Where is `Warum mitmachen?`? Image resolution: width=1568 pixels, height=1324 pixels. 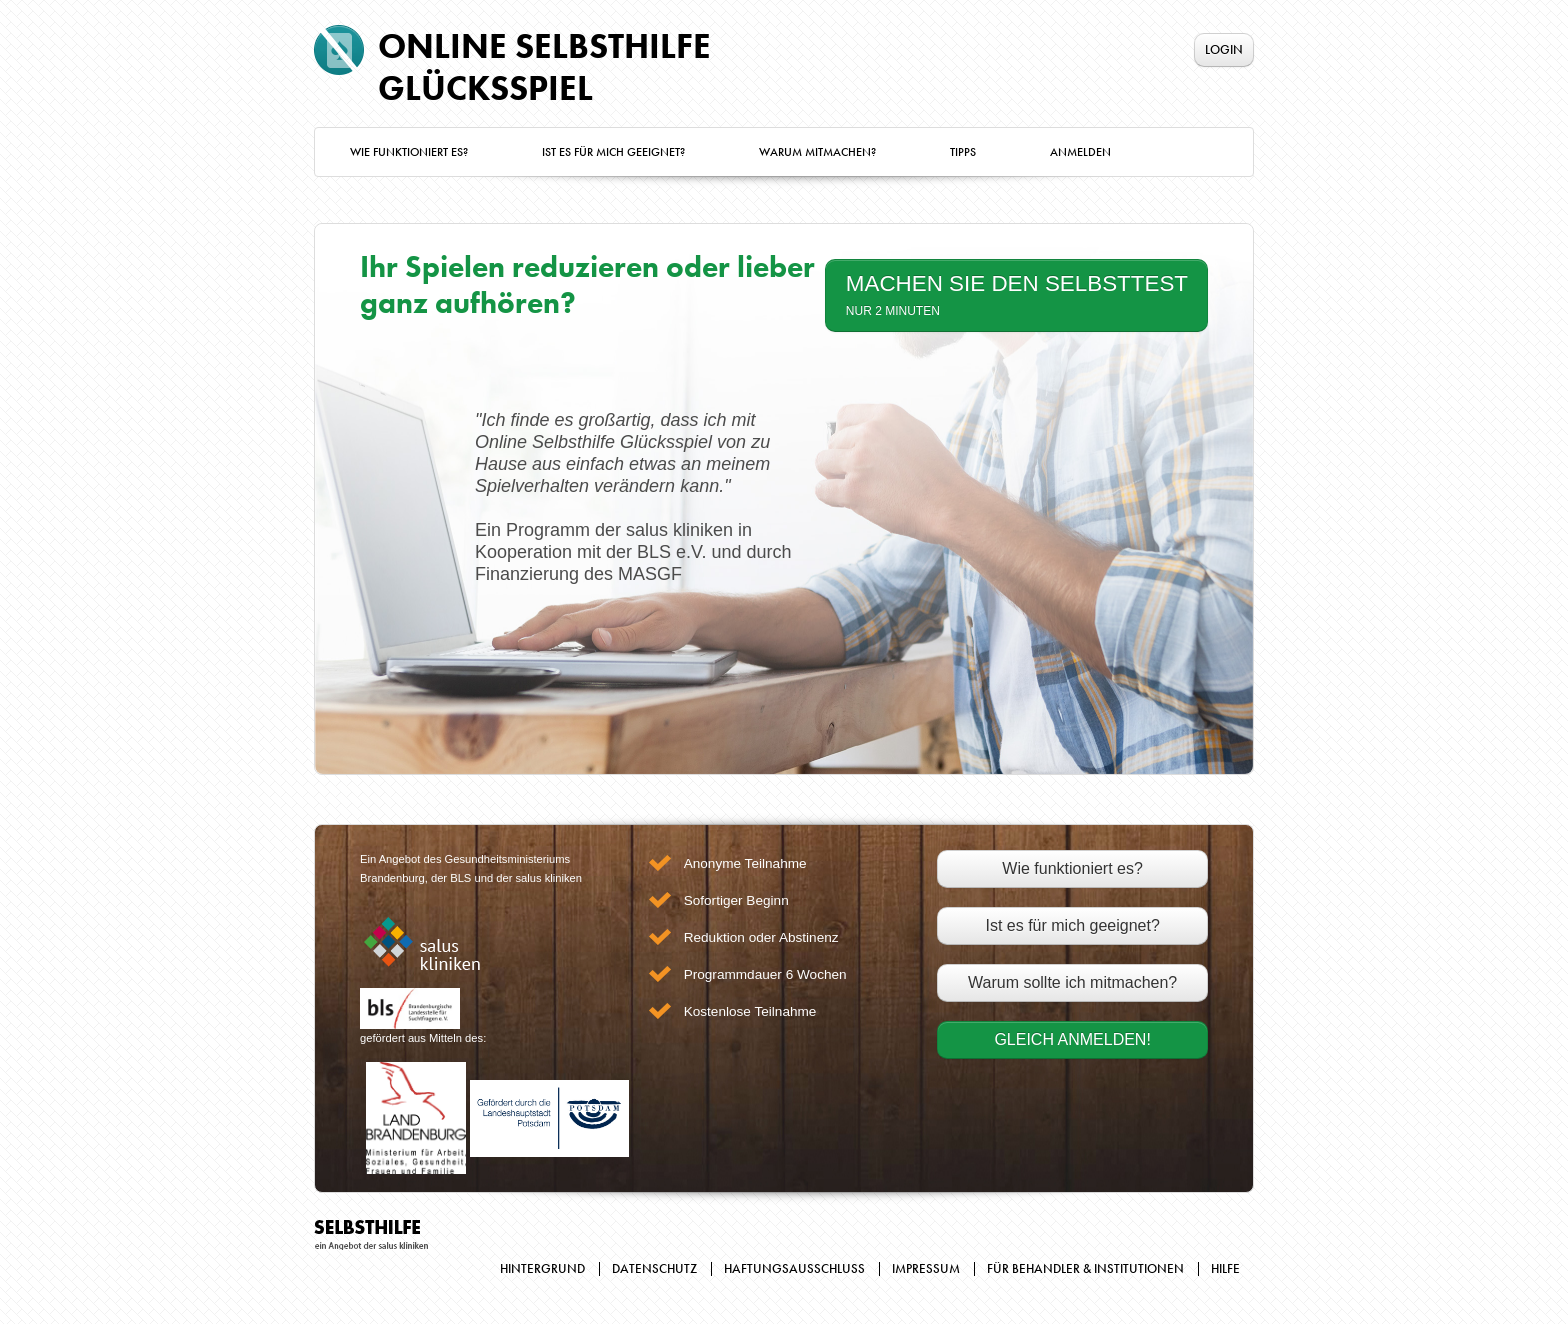
Warum mitmachen? is located at coordinates (817, 152).